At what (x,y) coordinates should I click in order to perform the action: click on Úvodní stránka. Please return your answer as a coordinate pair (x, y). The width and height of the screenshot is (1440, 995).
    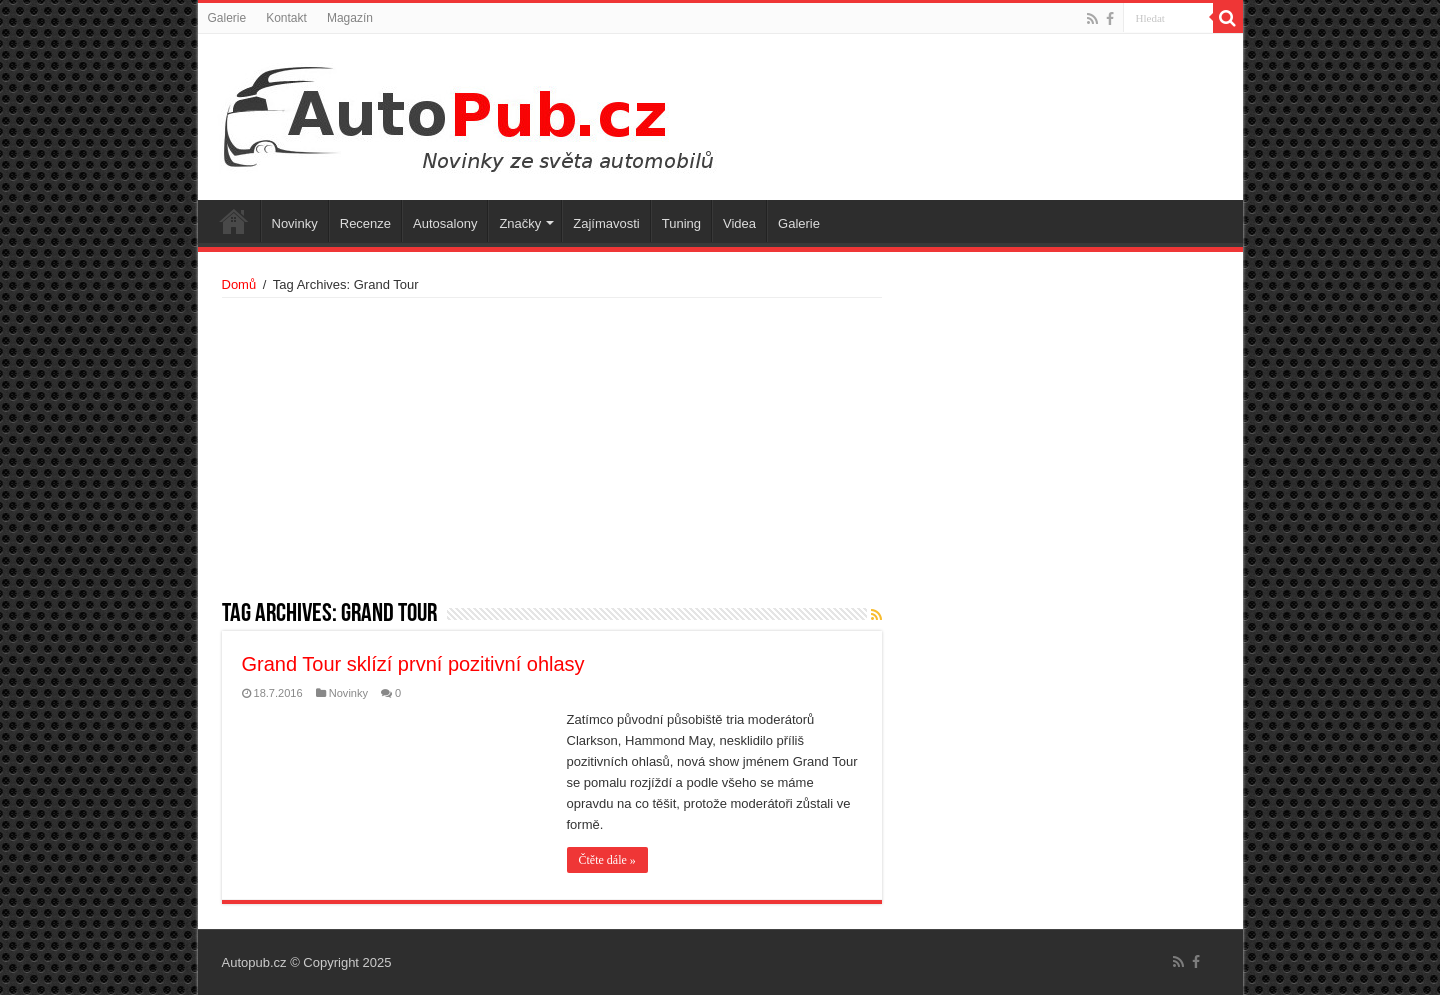
    Looking at the image, I should click on (234, 221).